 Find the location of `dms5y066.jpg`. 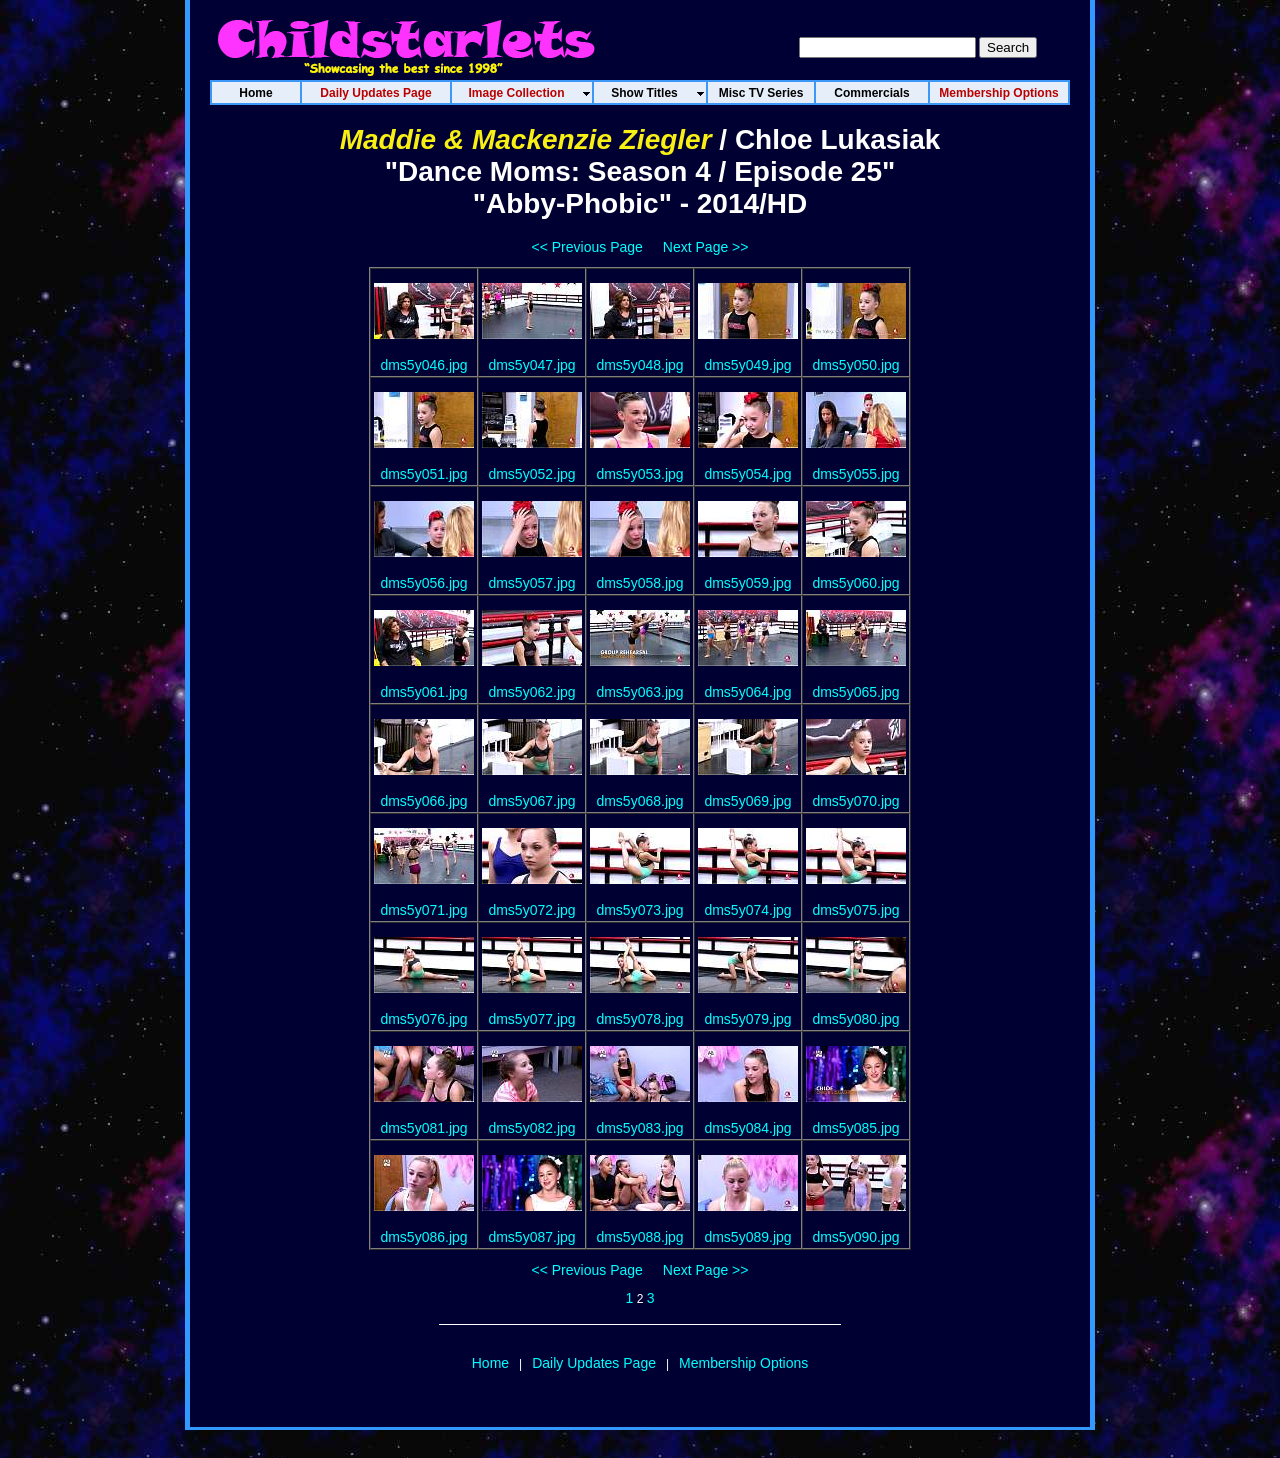

dms5y066.jpg is located at coordinates (423, 801).